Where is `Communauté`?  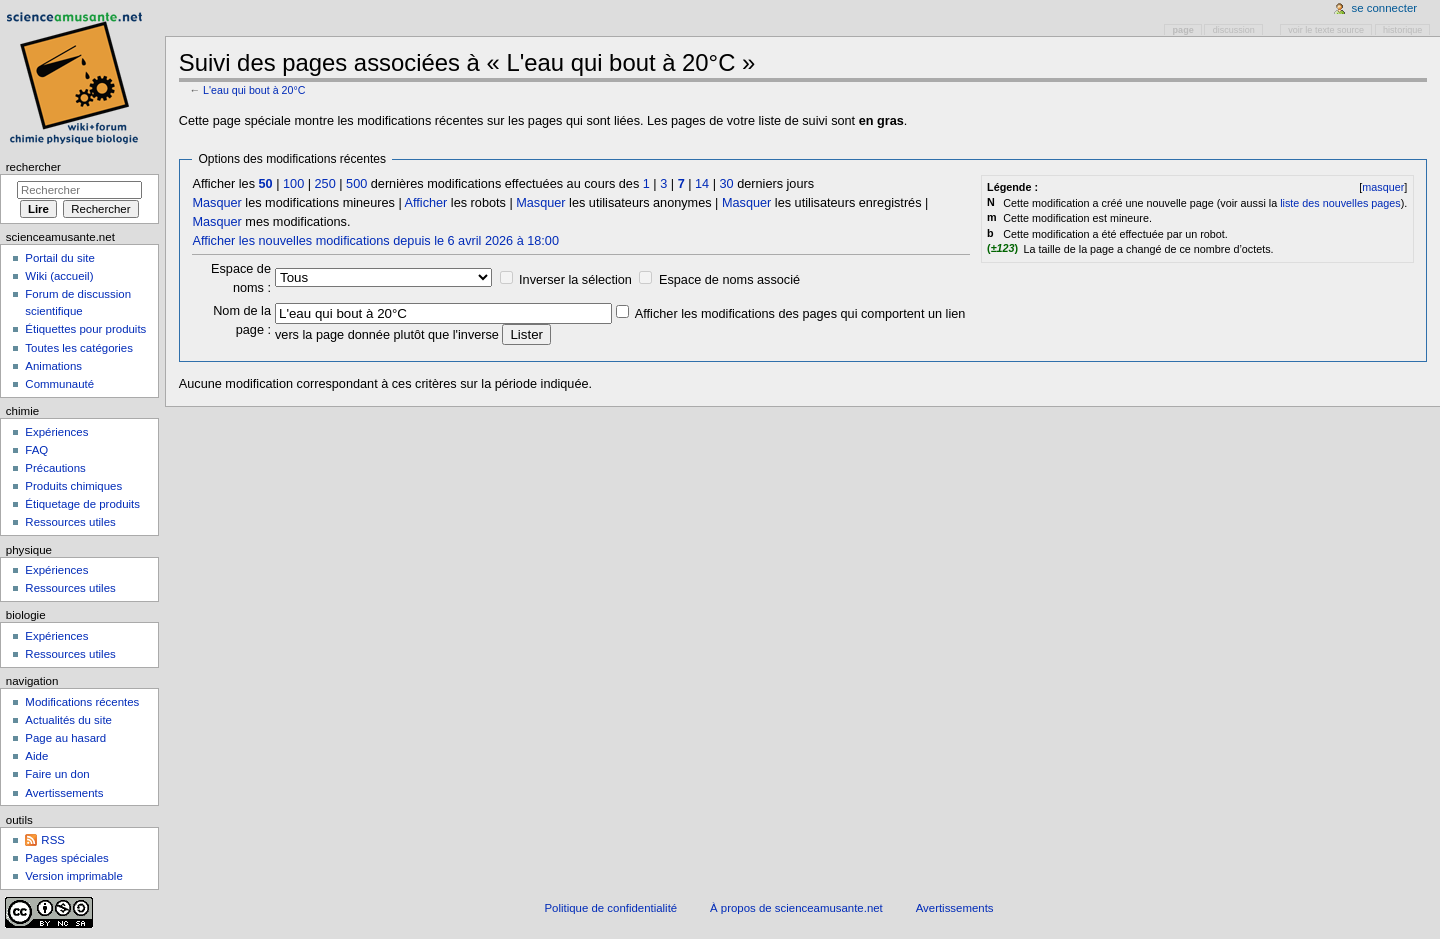
Communauté is located at coordinates (59, 384).